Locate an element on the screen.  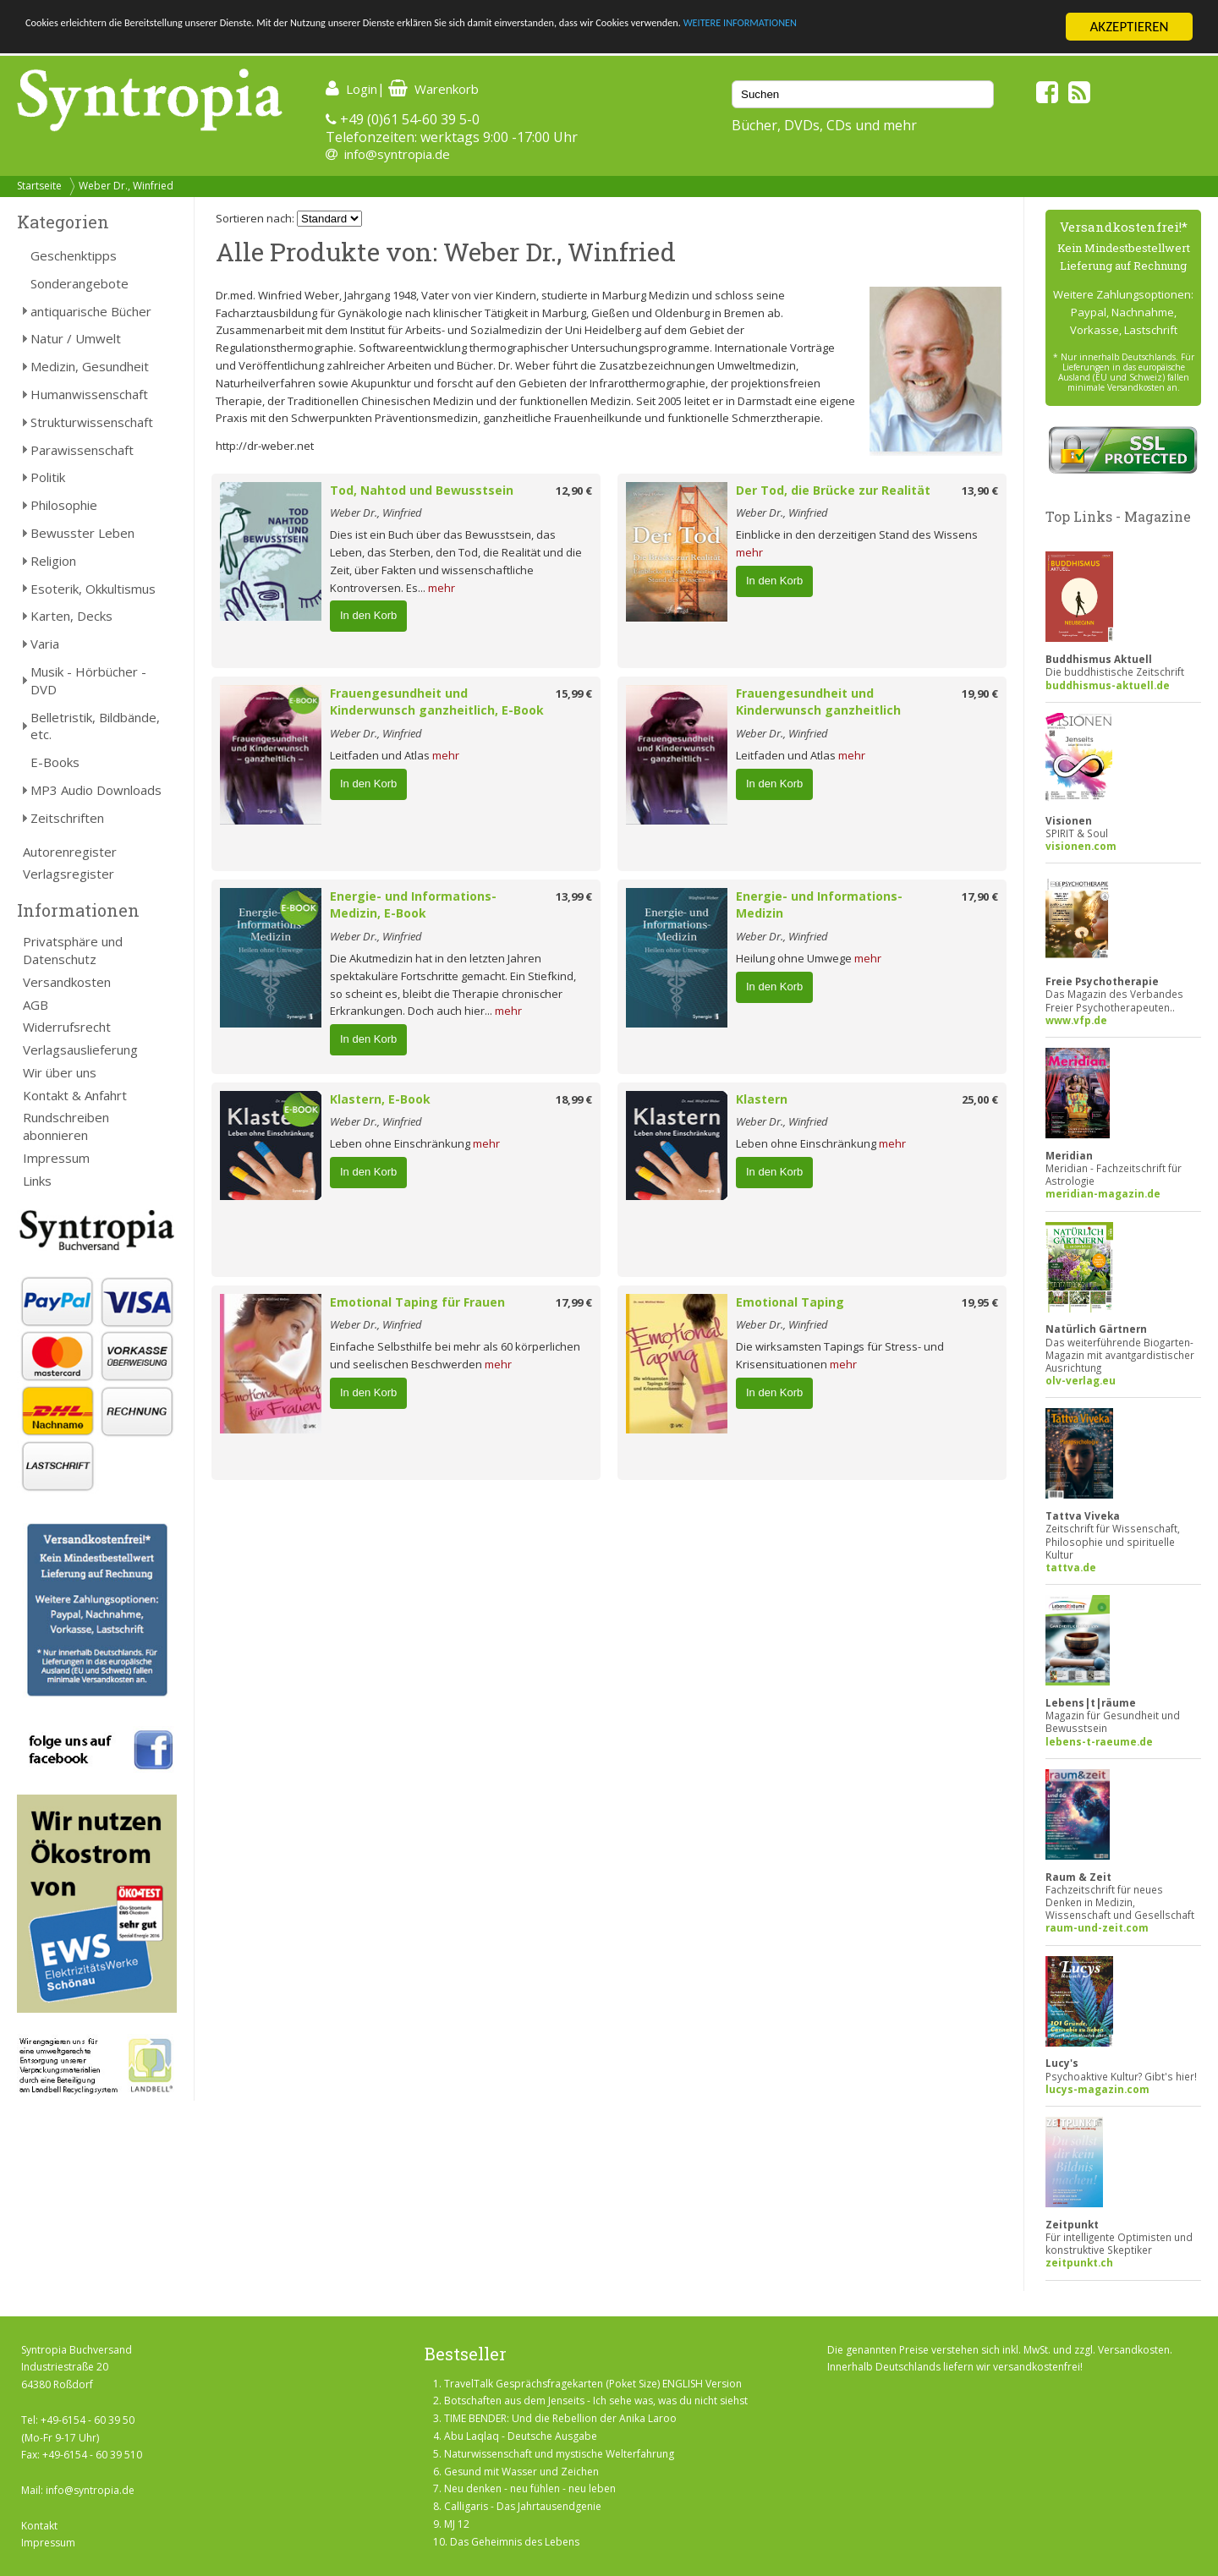
Der Tod, die Brücke zur Realität is located at coordinates (833, 490).